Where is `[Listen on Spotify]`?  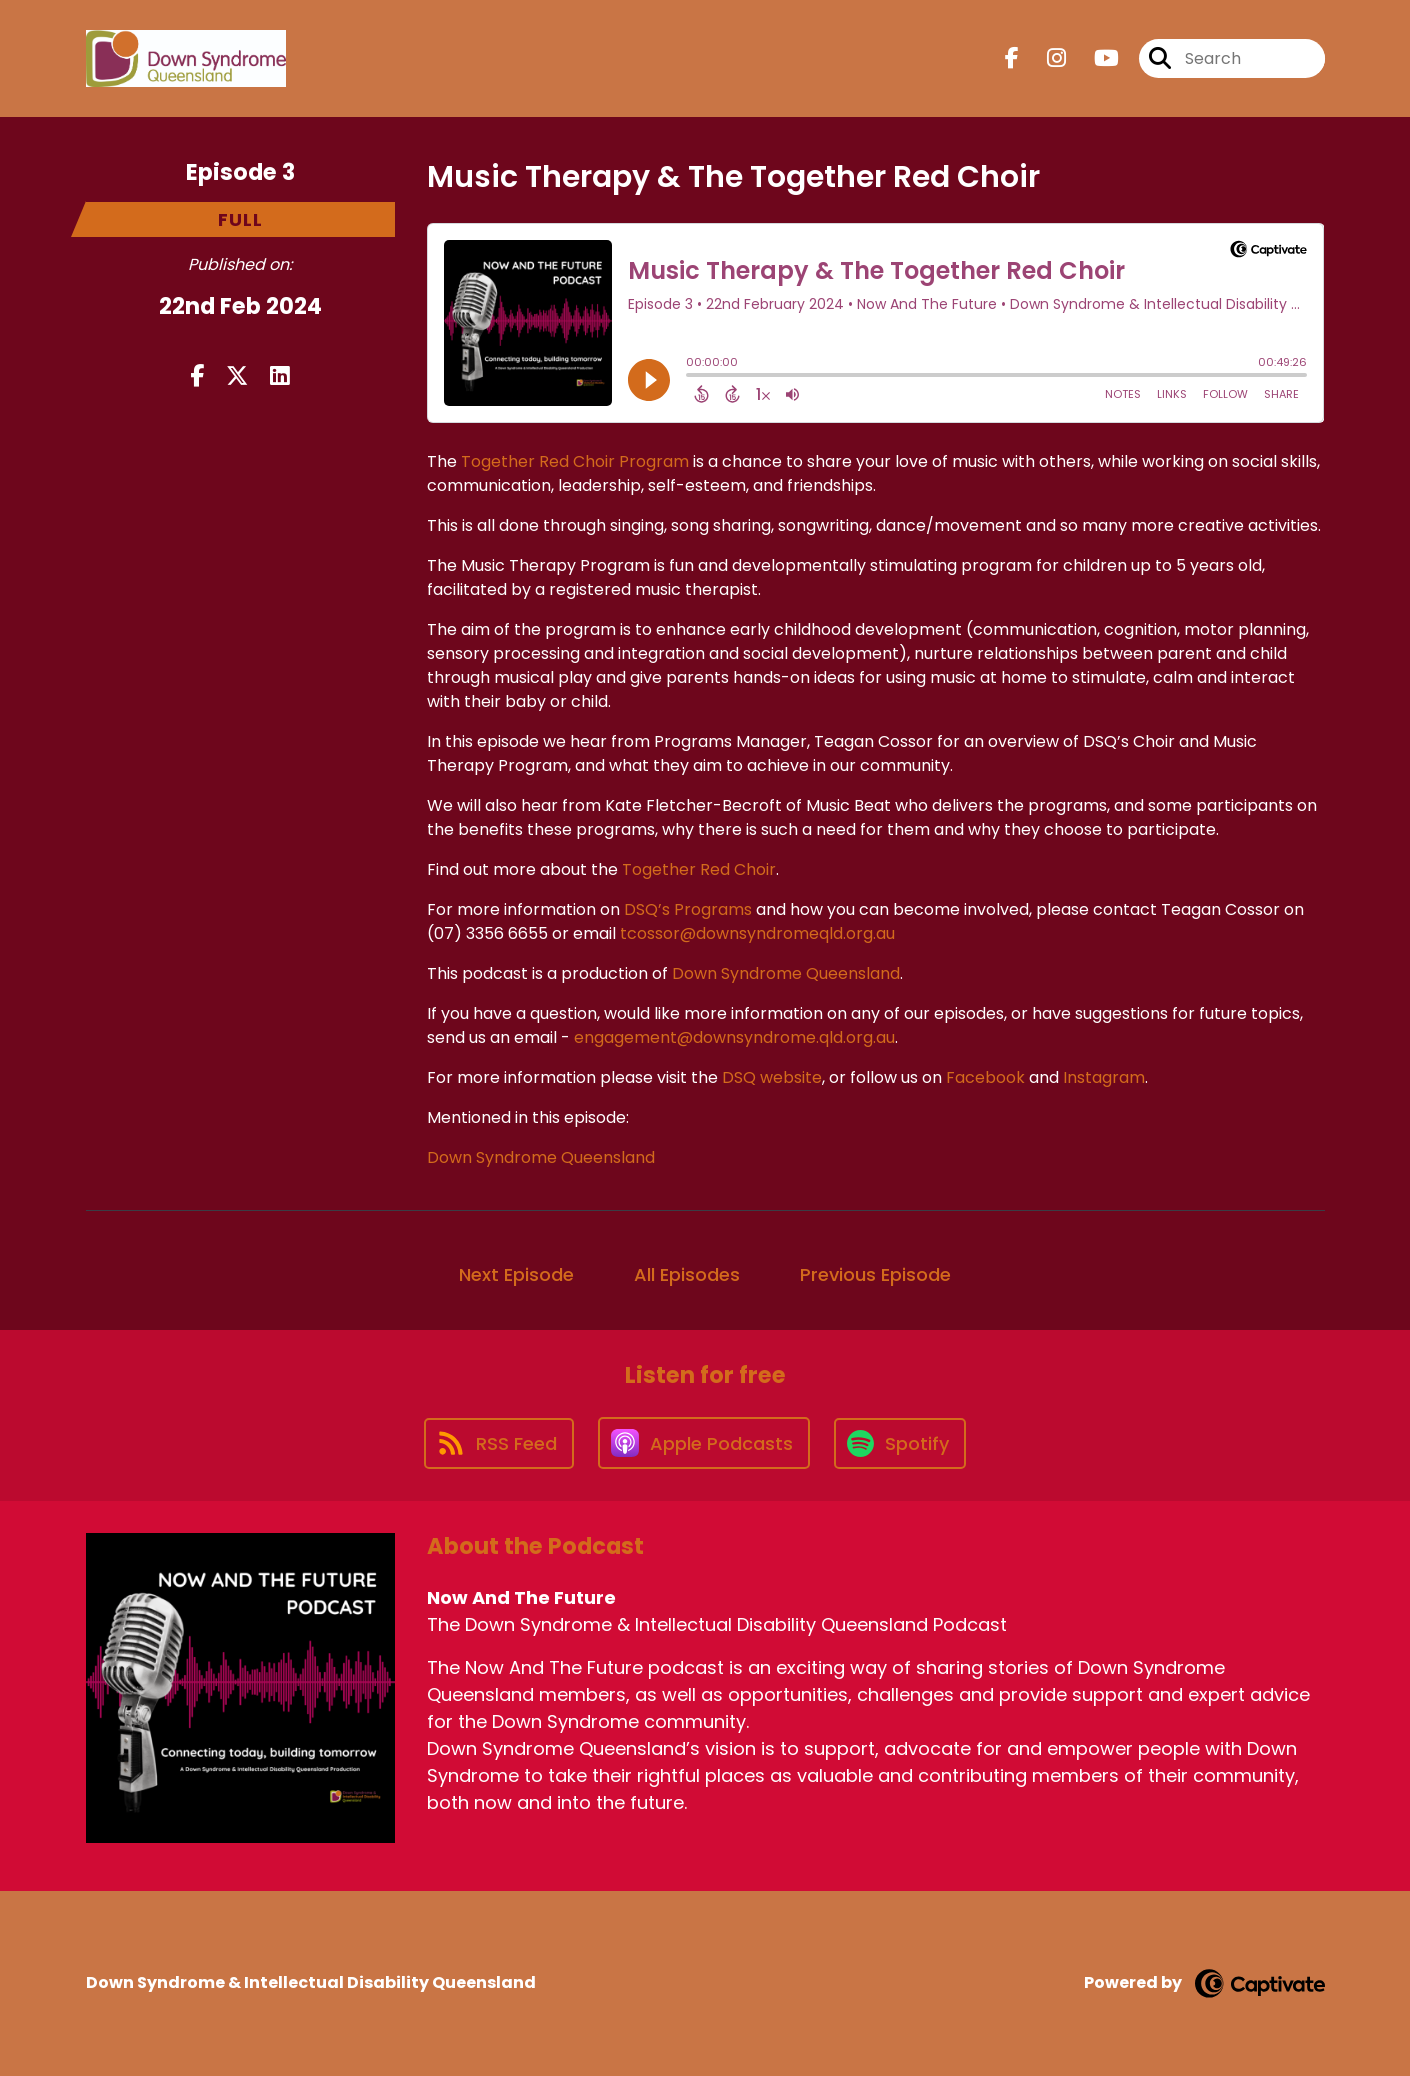
[Listen on Spotify] is located at coordinates (900, 1443).